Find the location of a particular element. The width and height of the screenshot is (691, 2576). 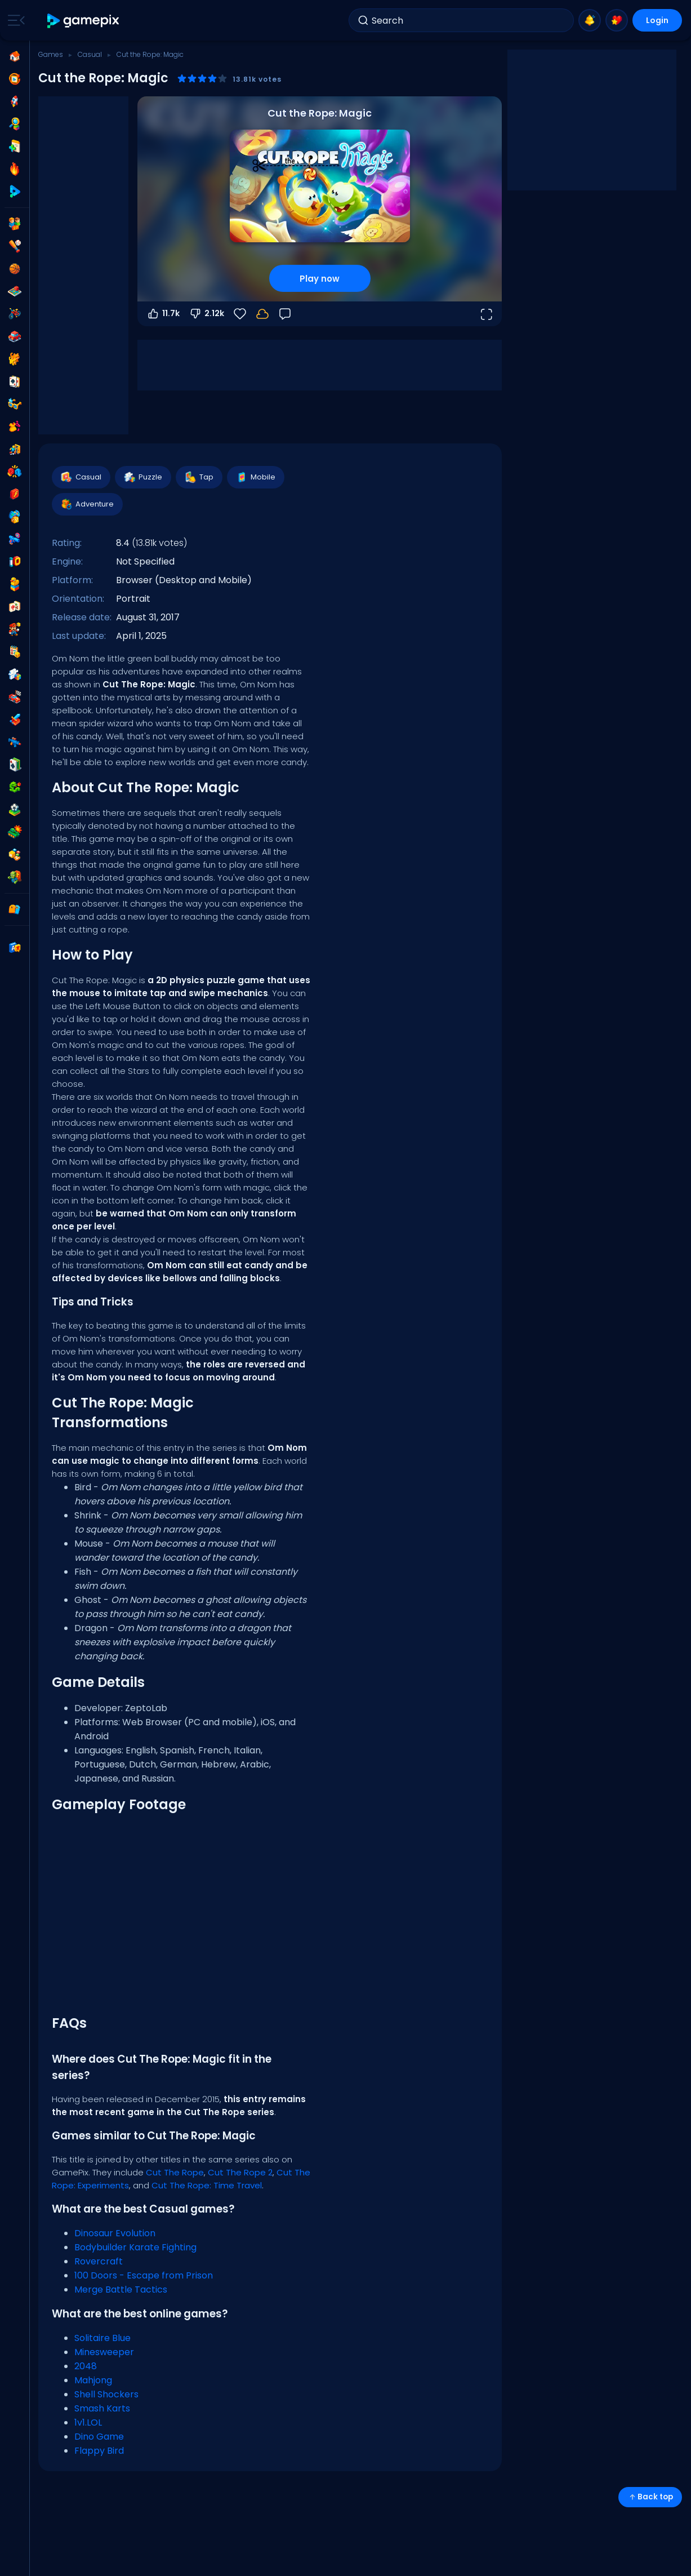

Back top is located at coordinates (650, 2496).